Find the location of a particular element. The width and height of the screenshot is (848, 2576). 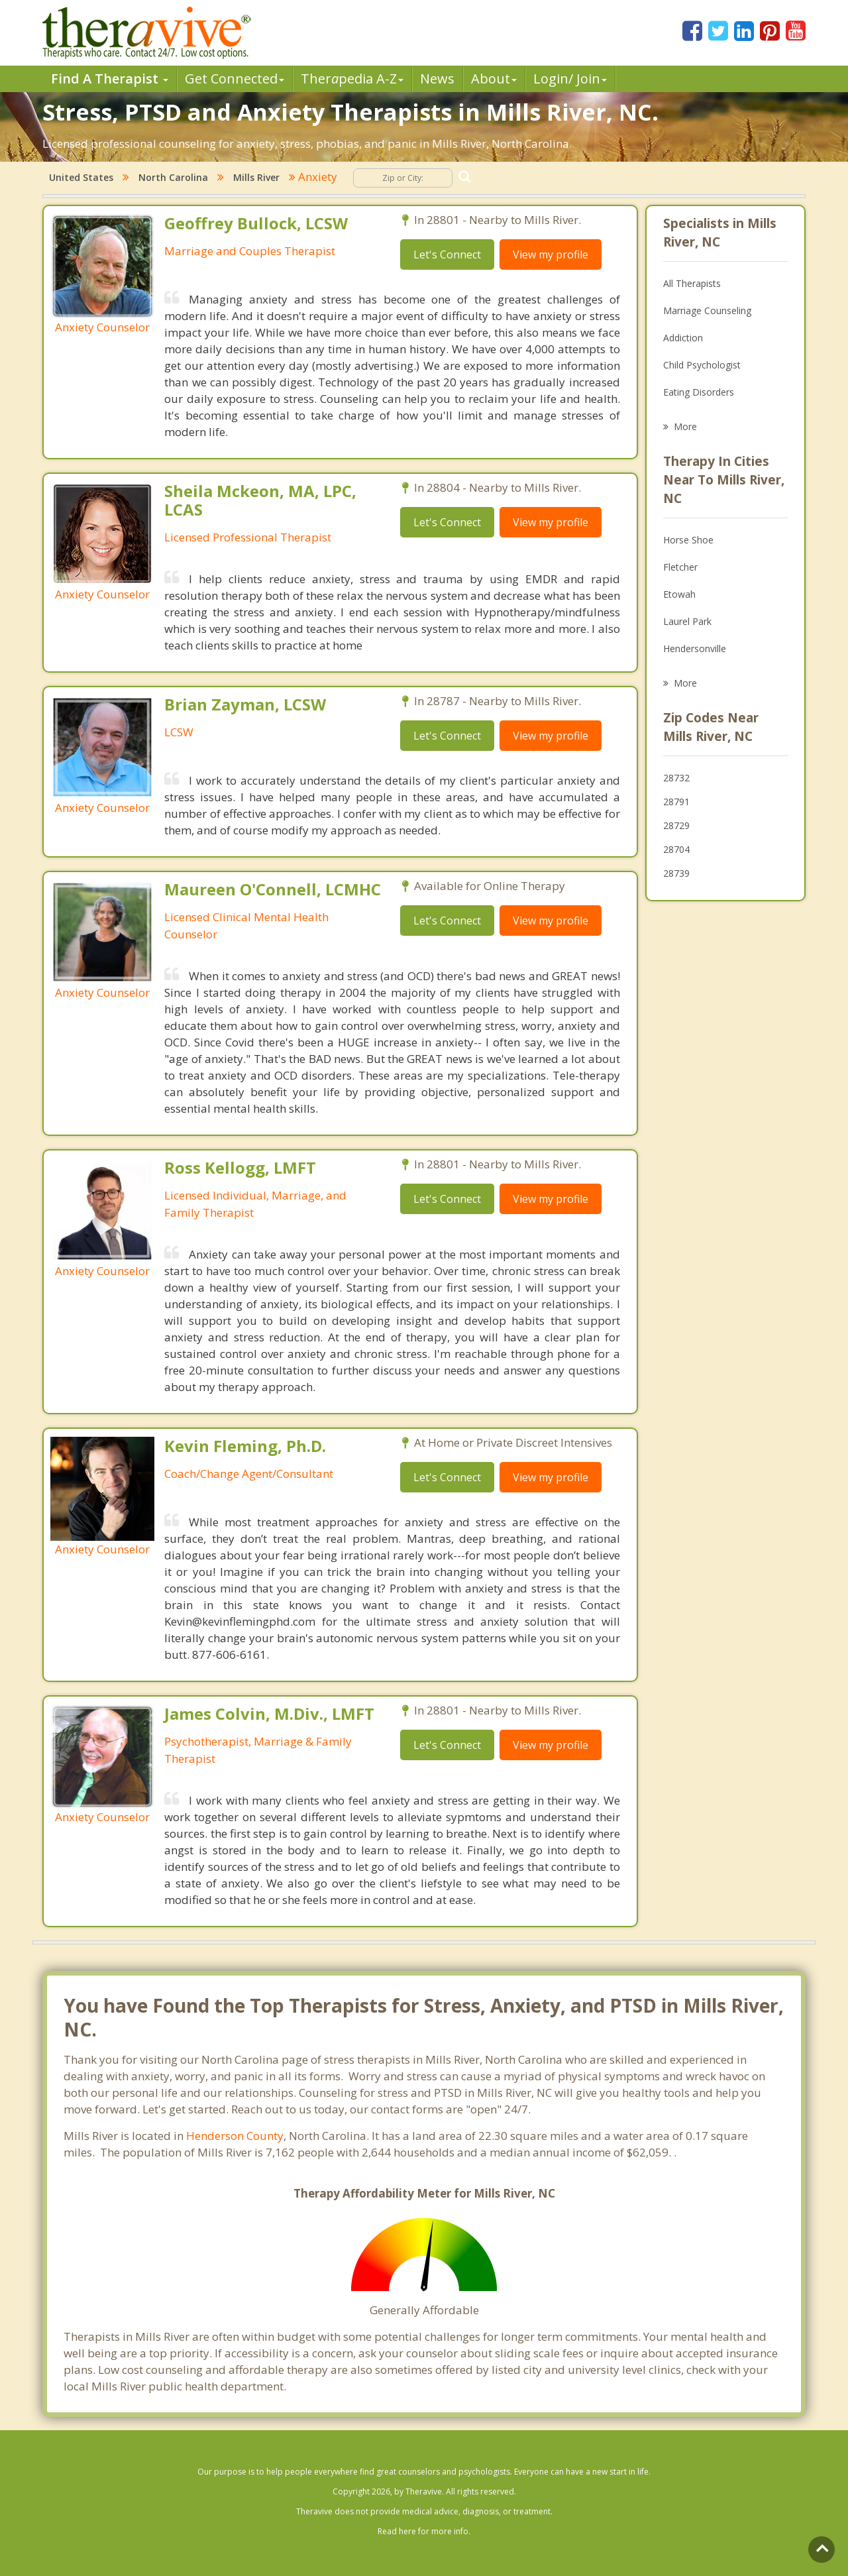

Eating Disorders is located at coordinates (698, 392).